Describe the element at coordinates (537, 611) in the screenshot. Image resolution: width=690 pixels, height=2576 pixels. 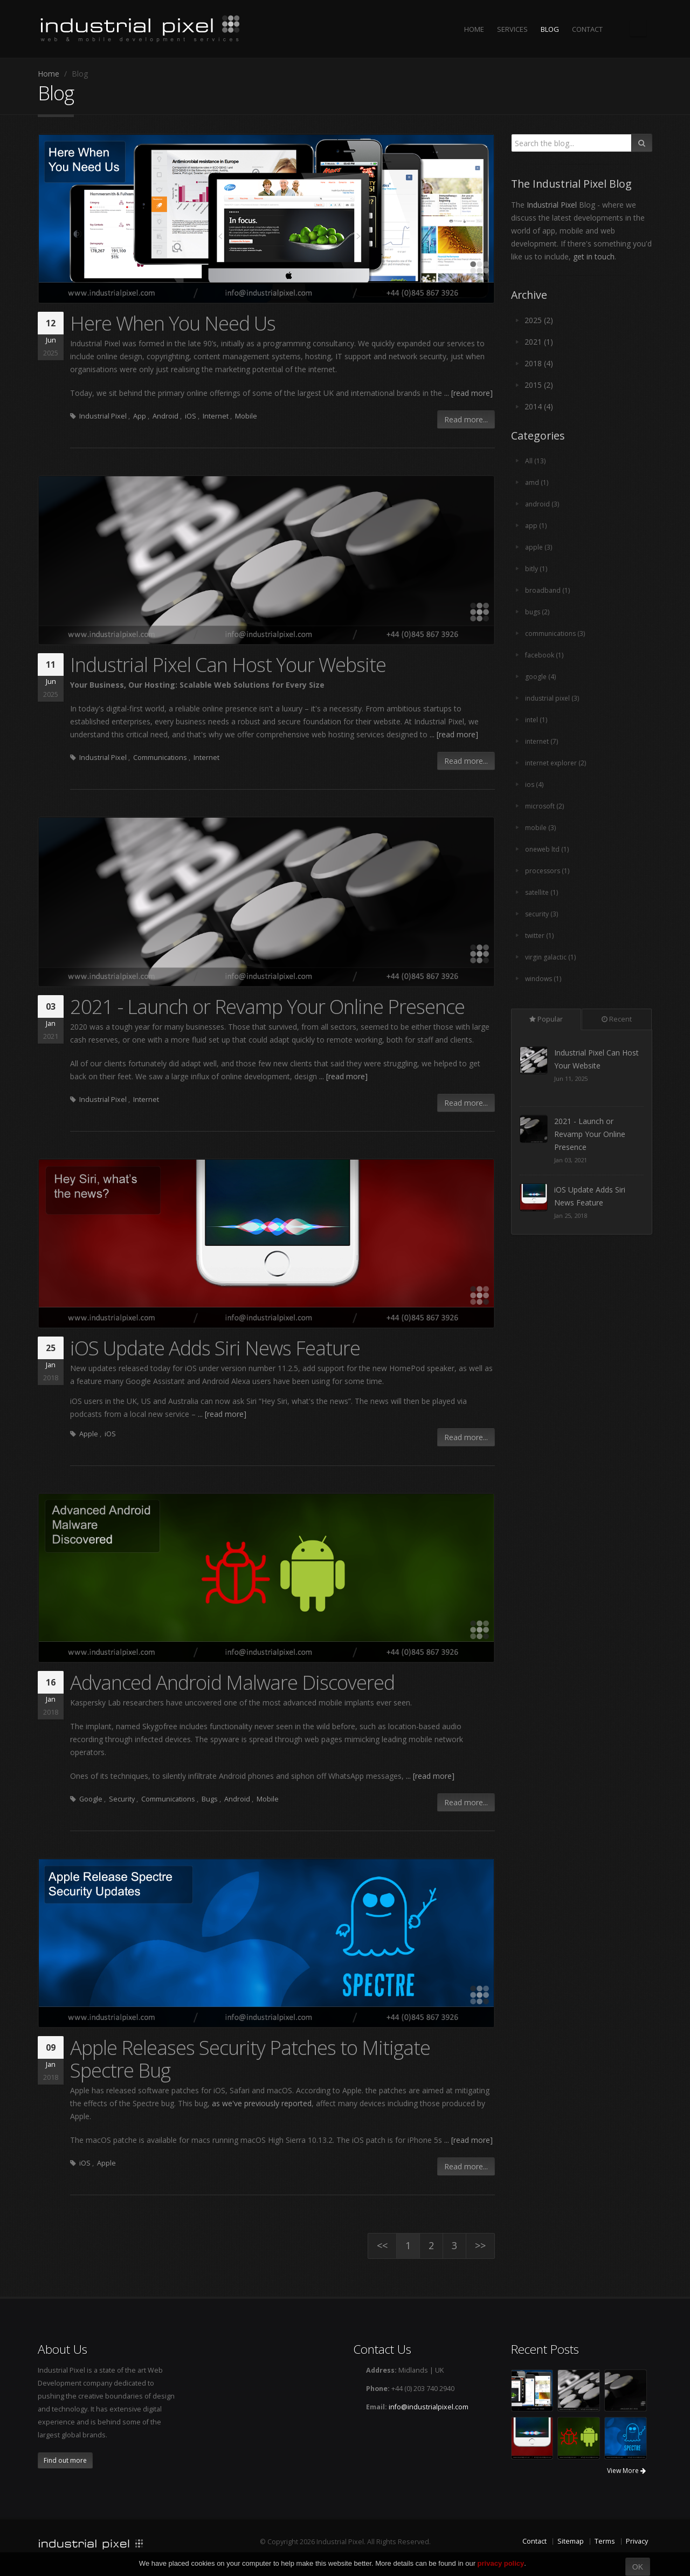
I see `bugs (2)` at that location.